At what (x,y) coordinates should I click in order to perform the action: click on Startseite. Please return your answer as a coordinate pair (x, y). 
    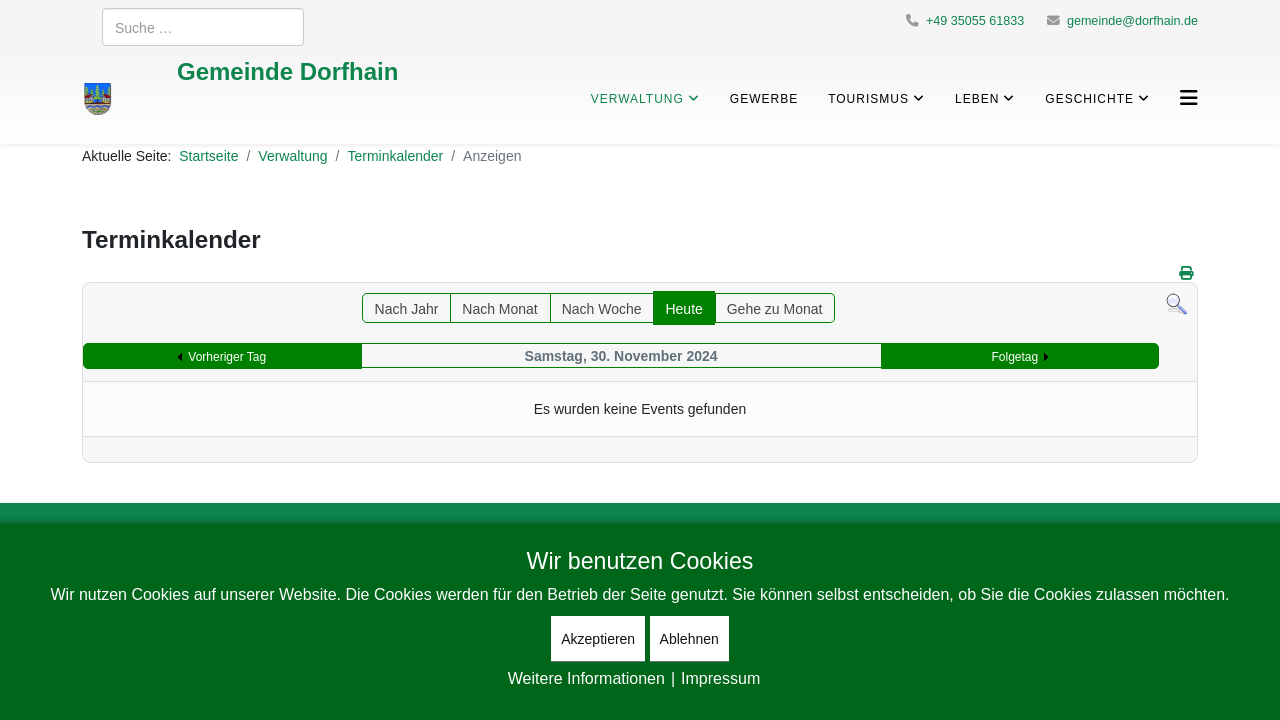
    Looking at the image, I should click on (208, 155).